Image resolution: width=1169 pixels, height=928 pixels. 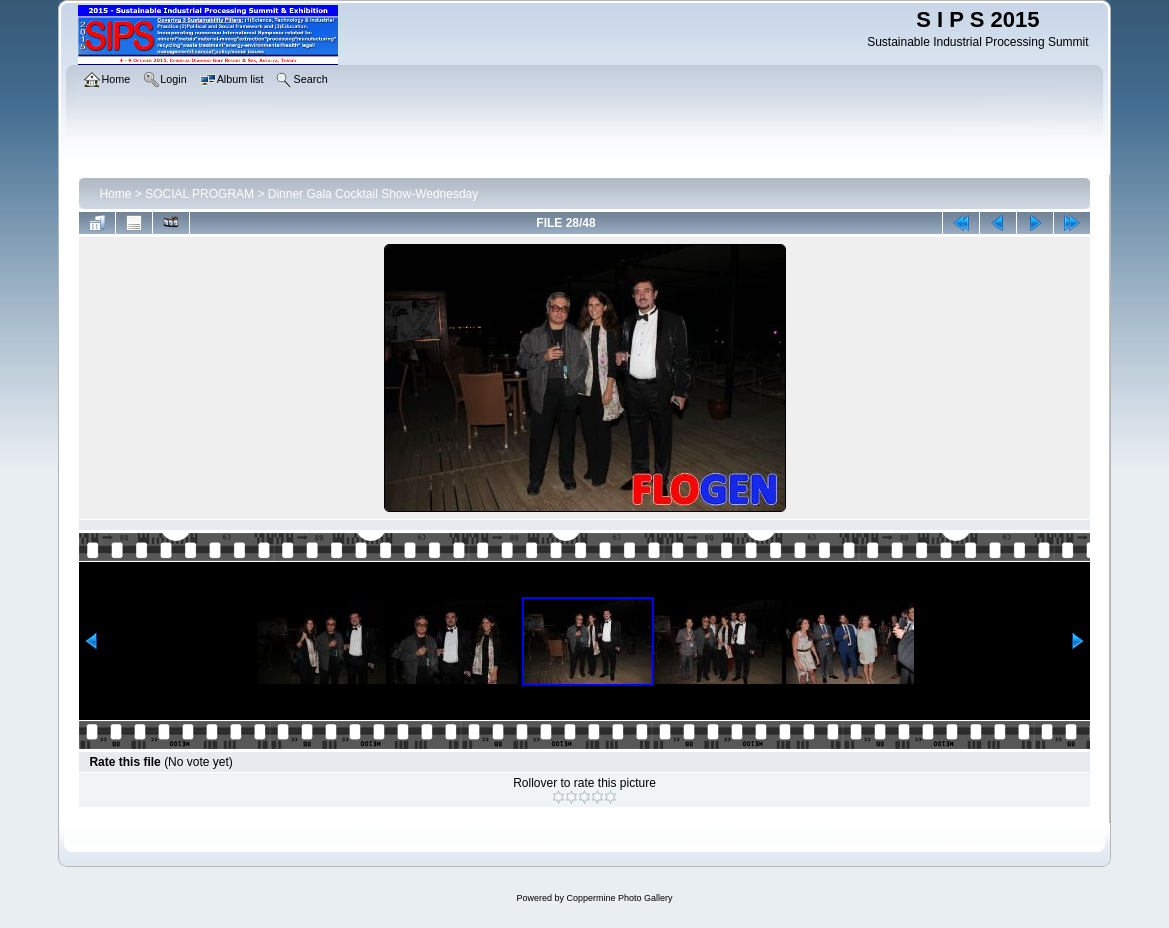 I want to click on Coppermine Photo Gallery, so click(x=619, y=898).